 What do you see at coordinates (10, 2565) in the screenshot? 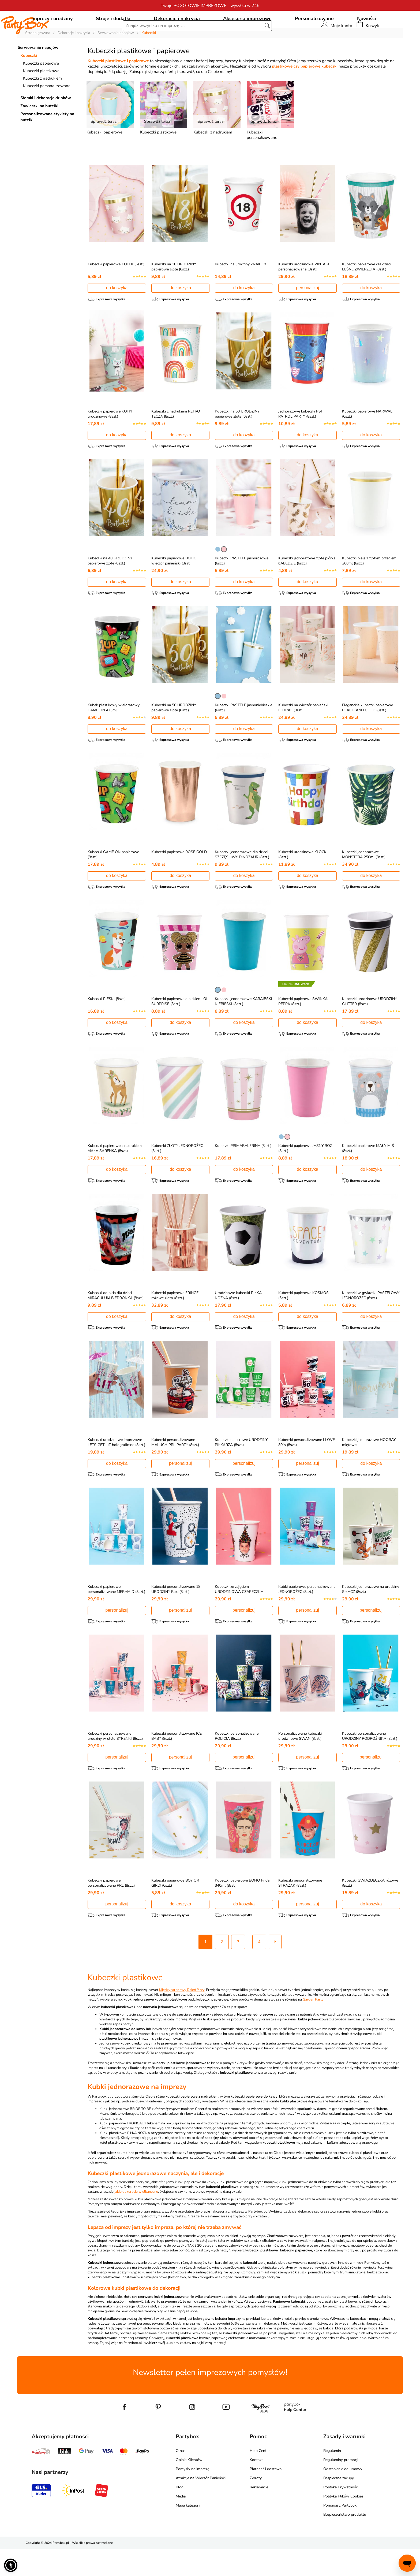
I see `[button]` at bounding box center [10, 2565].